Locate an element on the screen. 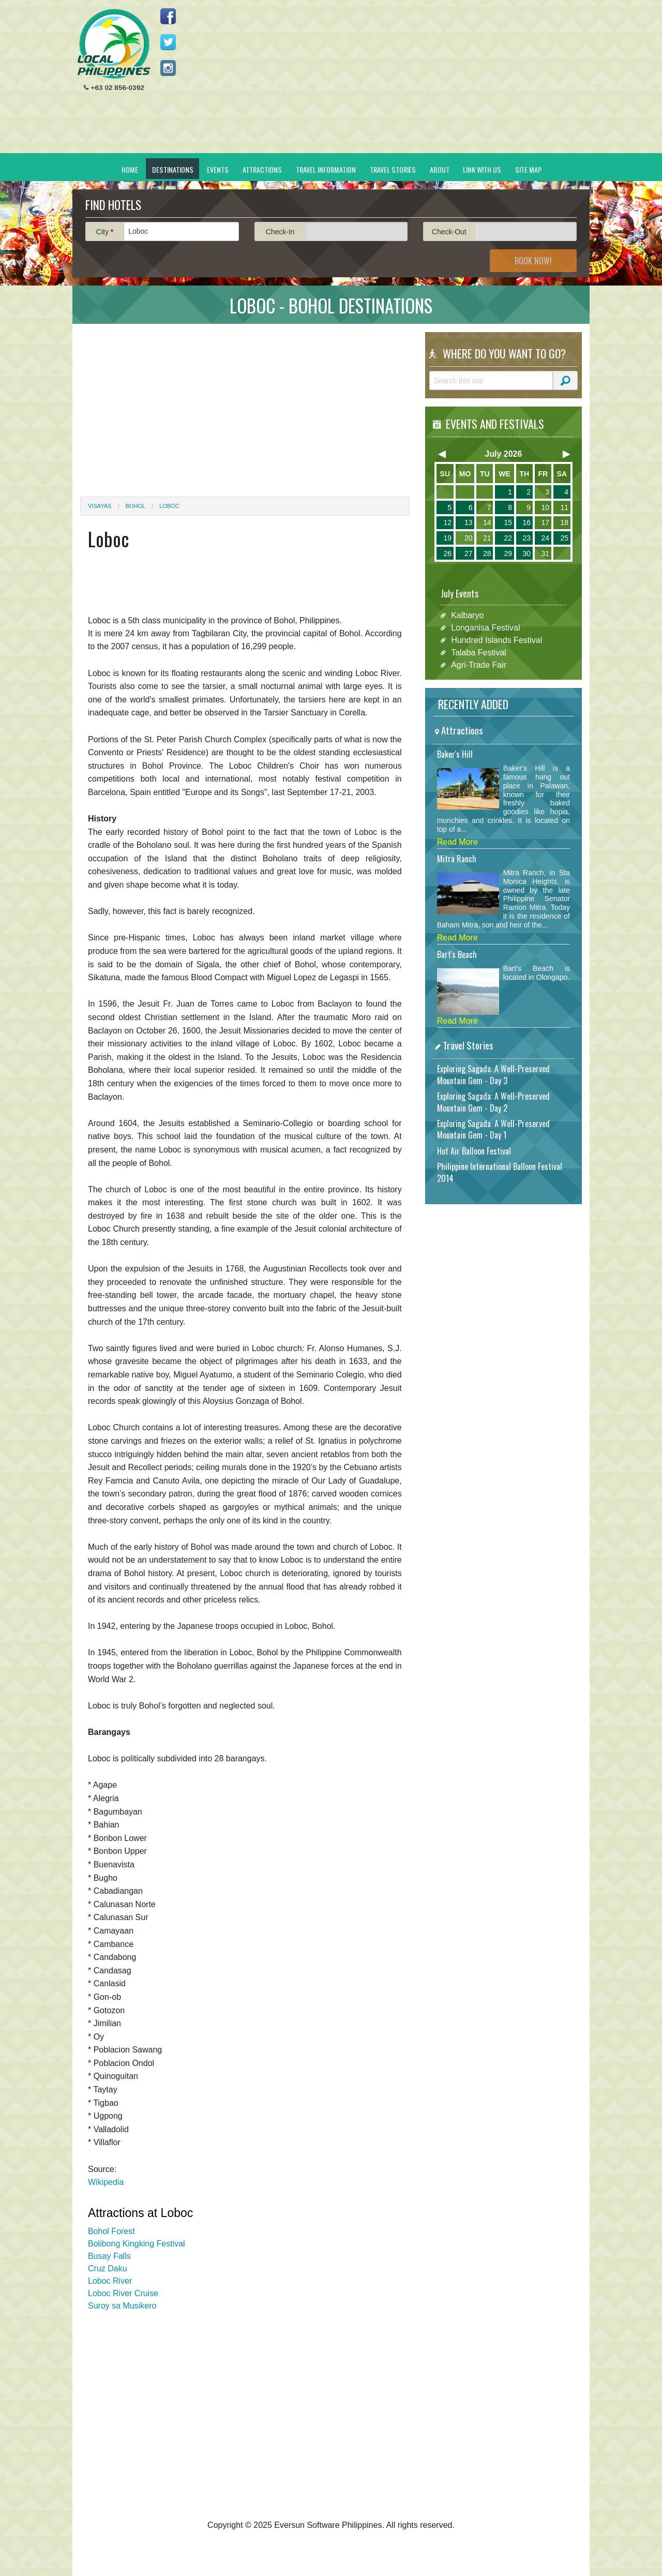 This screenshot has width=662, height=2576. Travel Information is located at coordinates (326, 169).